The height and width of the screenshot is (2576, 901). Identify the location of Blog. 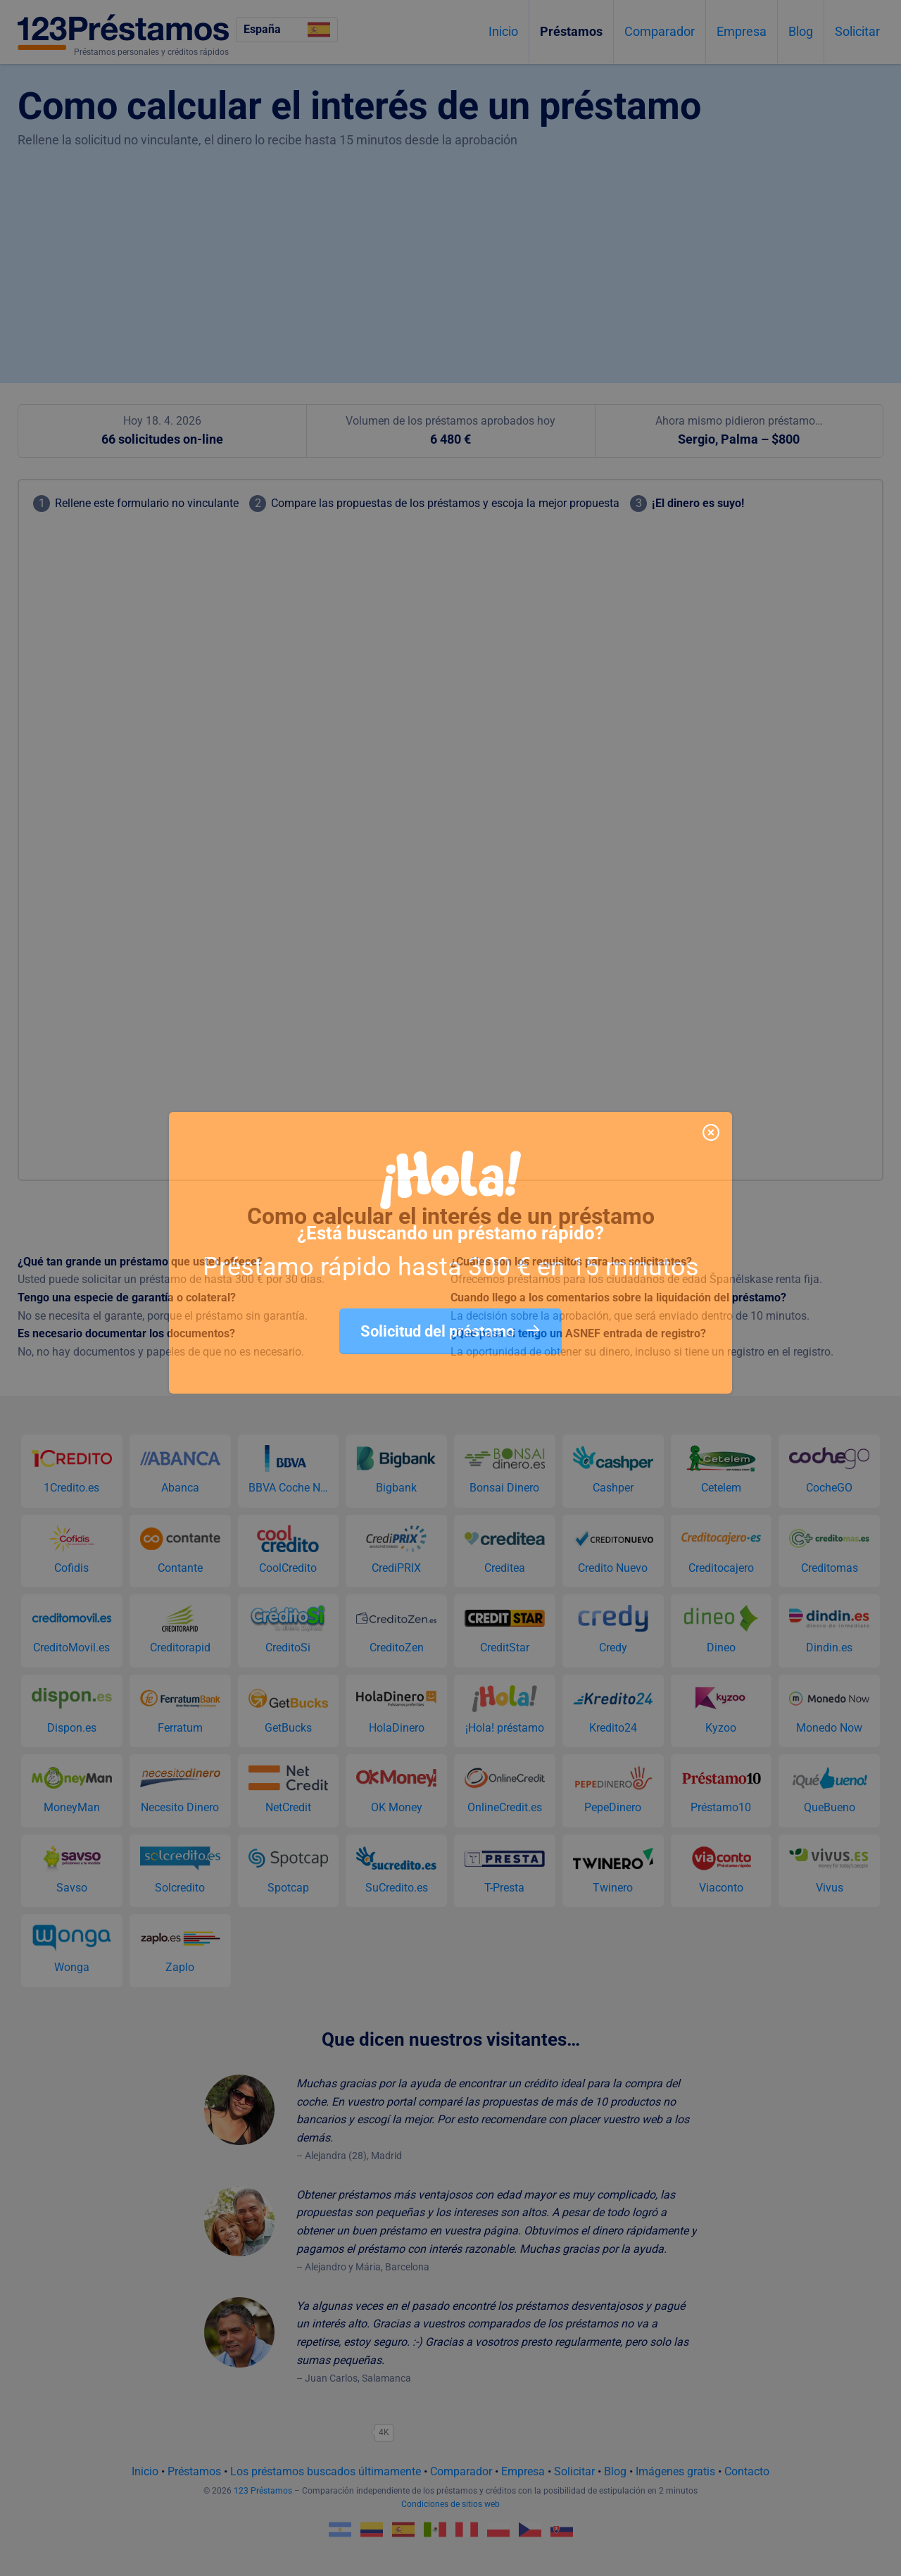
(800, 31).